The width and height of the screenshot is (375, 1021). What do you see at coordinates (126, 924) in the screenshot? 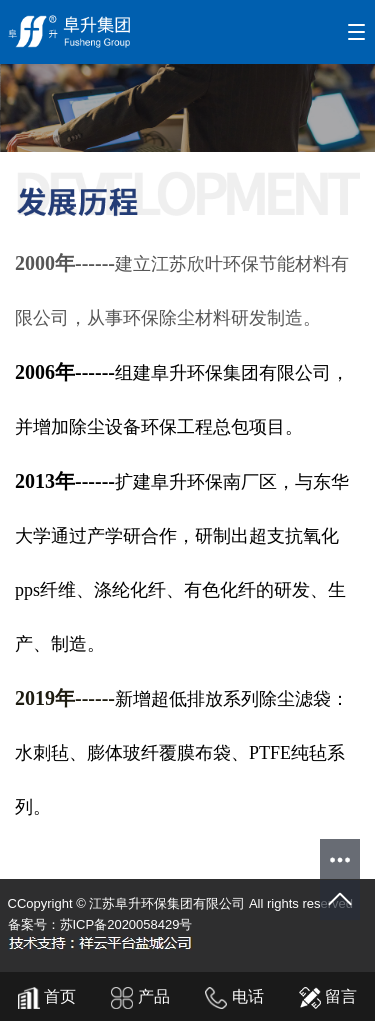
I see `苏ICP备2020058429号` at bounding box center [126, 924].